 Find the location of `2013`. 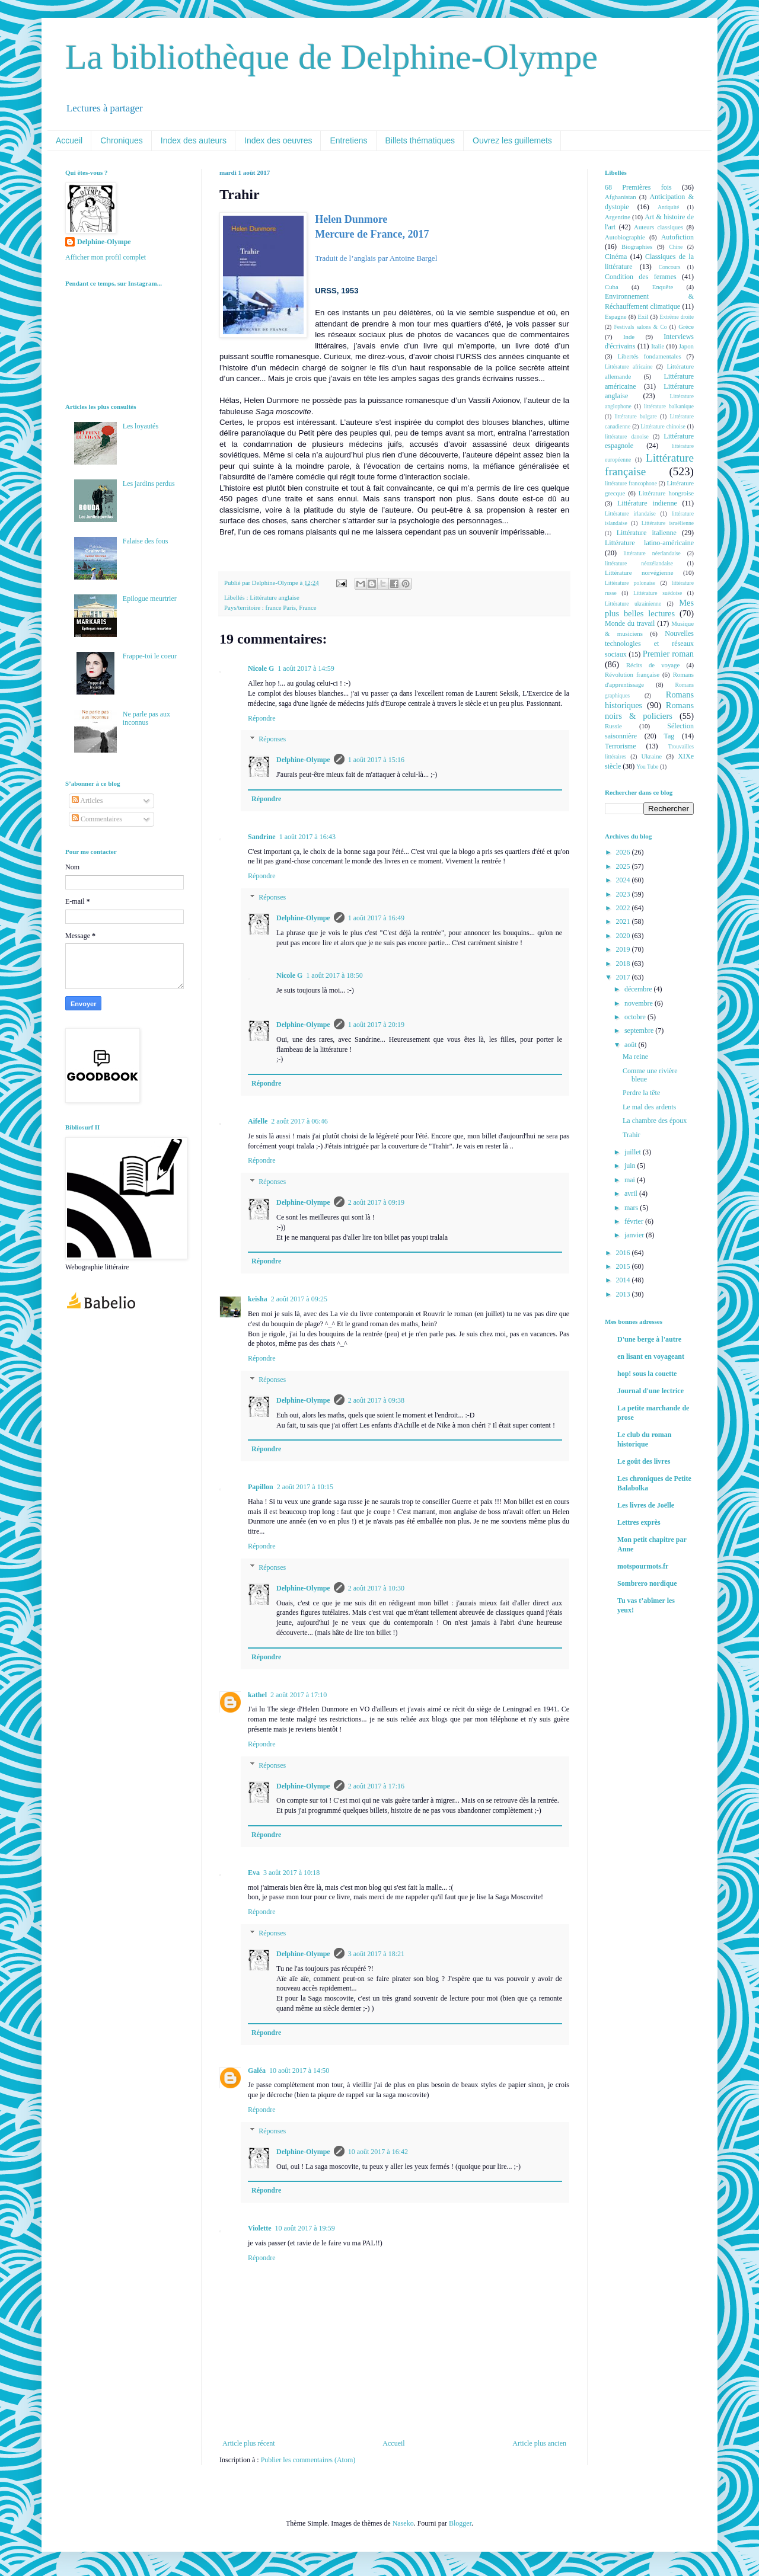

2013 is located at coordinates (624, 1294).